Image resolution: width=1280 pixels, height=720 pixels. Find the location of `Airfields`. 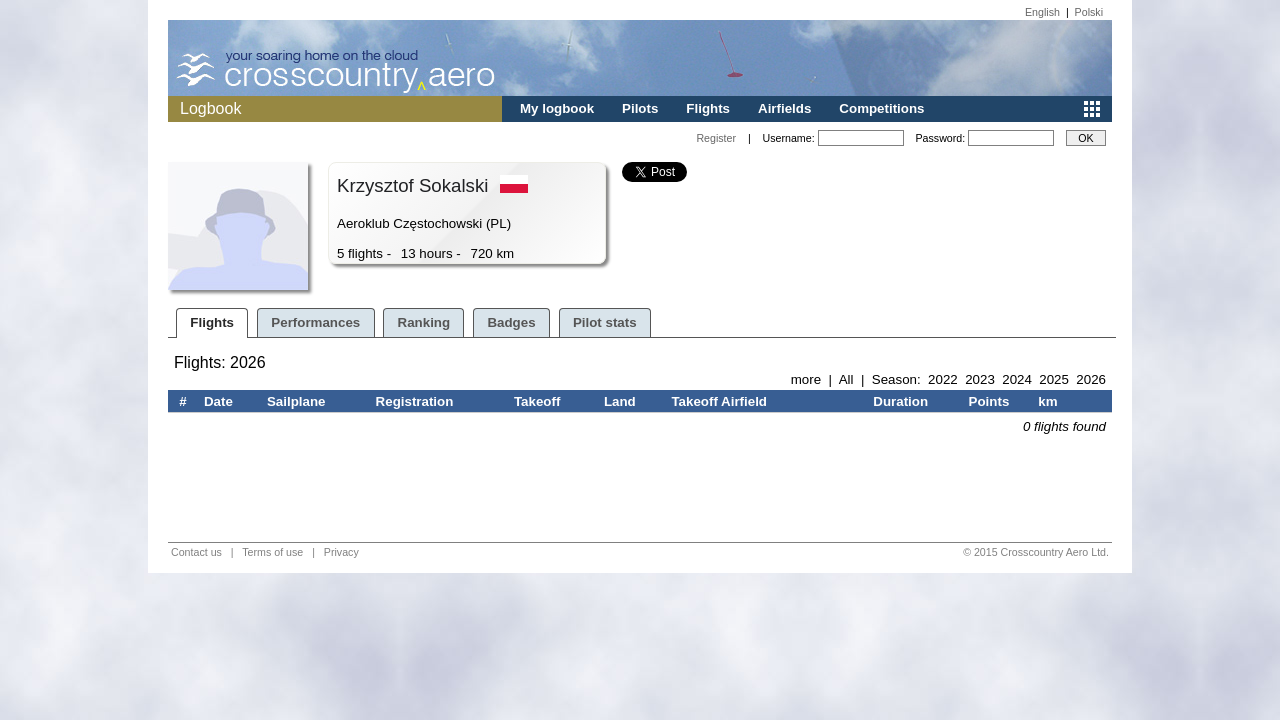

Airfields is located at coordinates (784, 108).